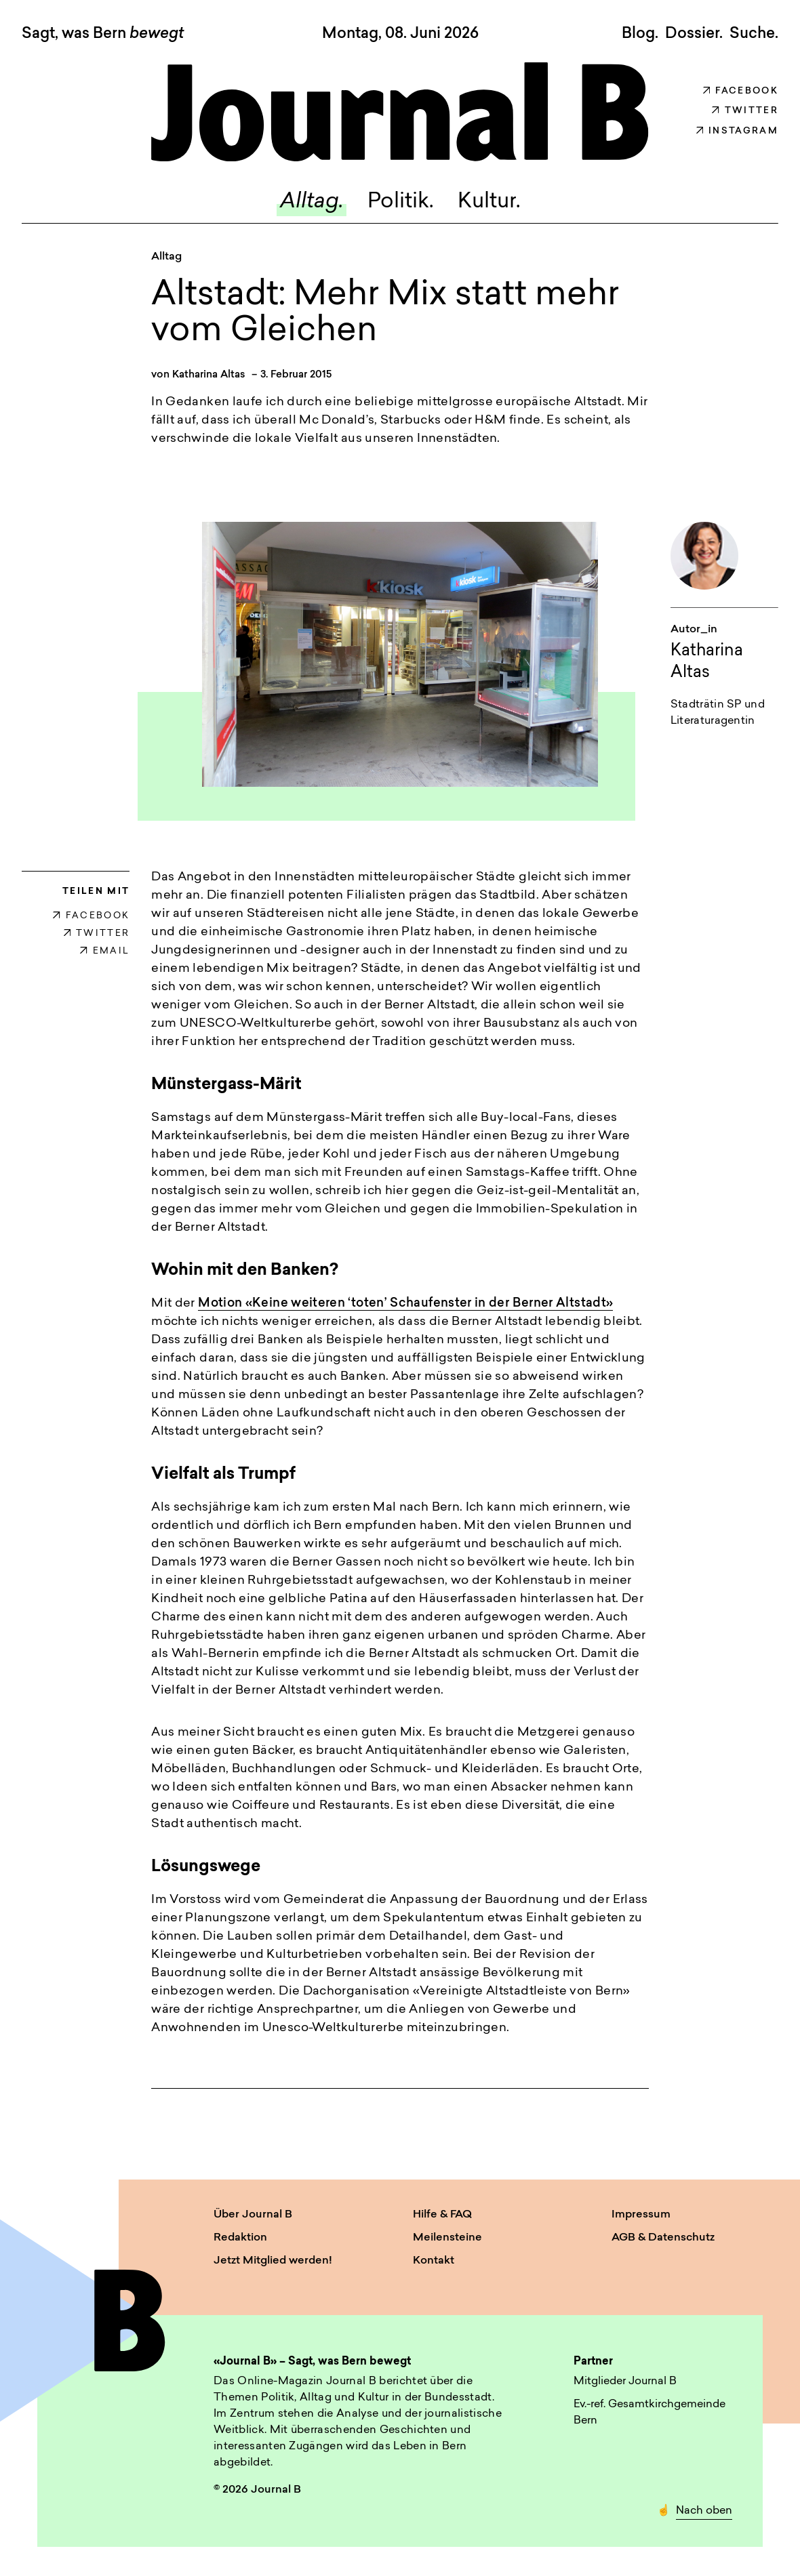 Image resolution: width=800 pixels, height=2576 pixels. What do you see at coordinates (625, 2382) in the screenshot?
I see `Mitglieder Journal B` at bounding box center [625, 2382].